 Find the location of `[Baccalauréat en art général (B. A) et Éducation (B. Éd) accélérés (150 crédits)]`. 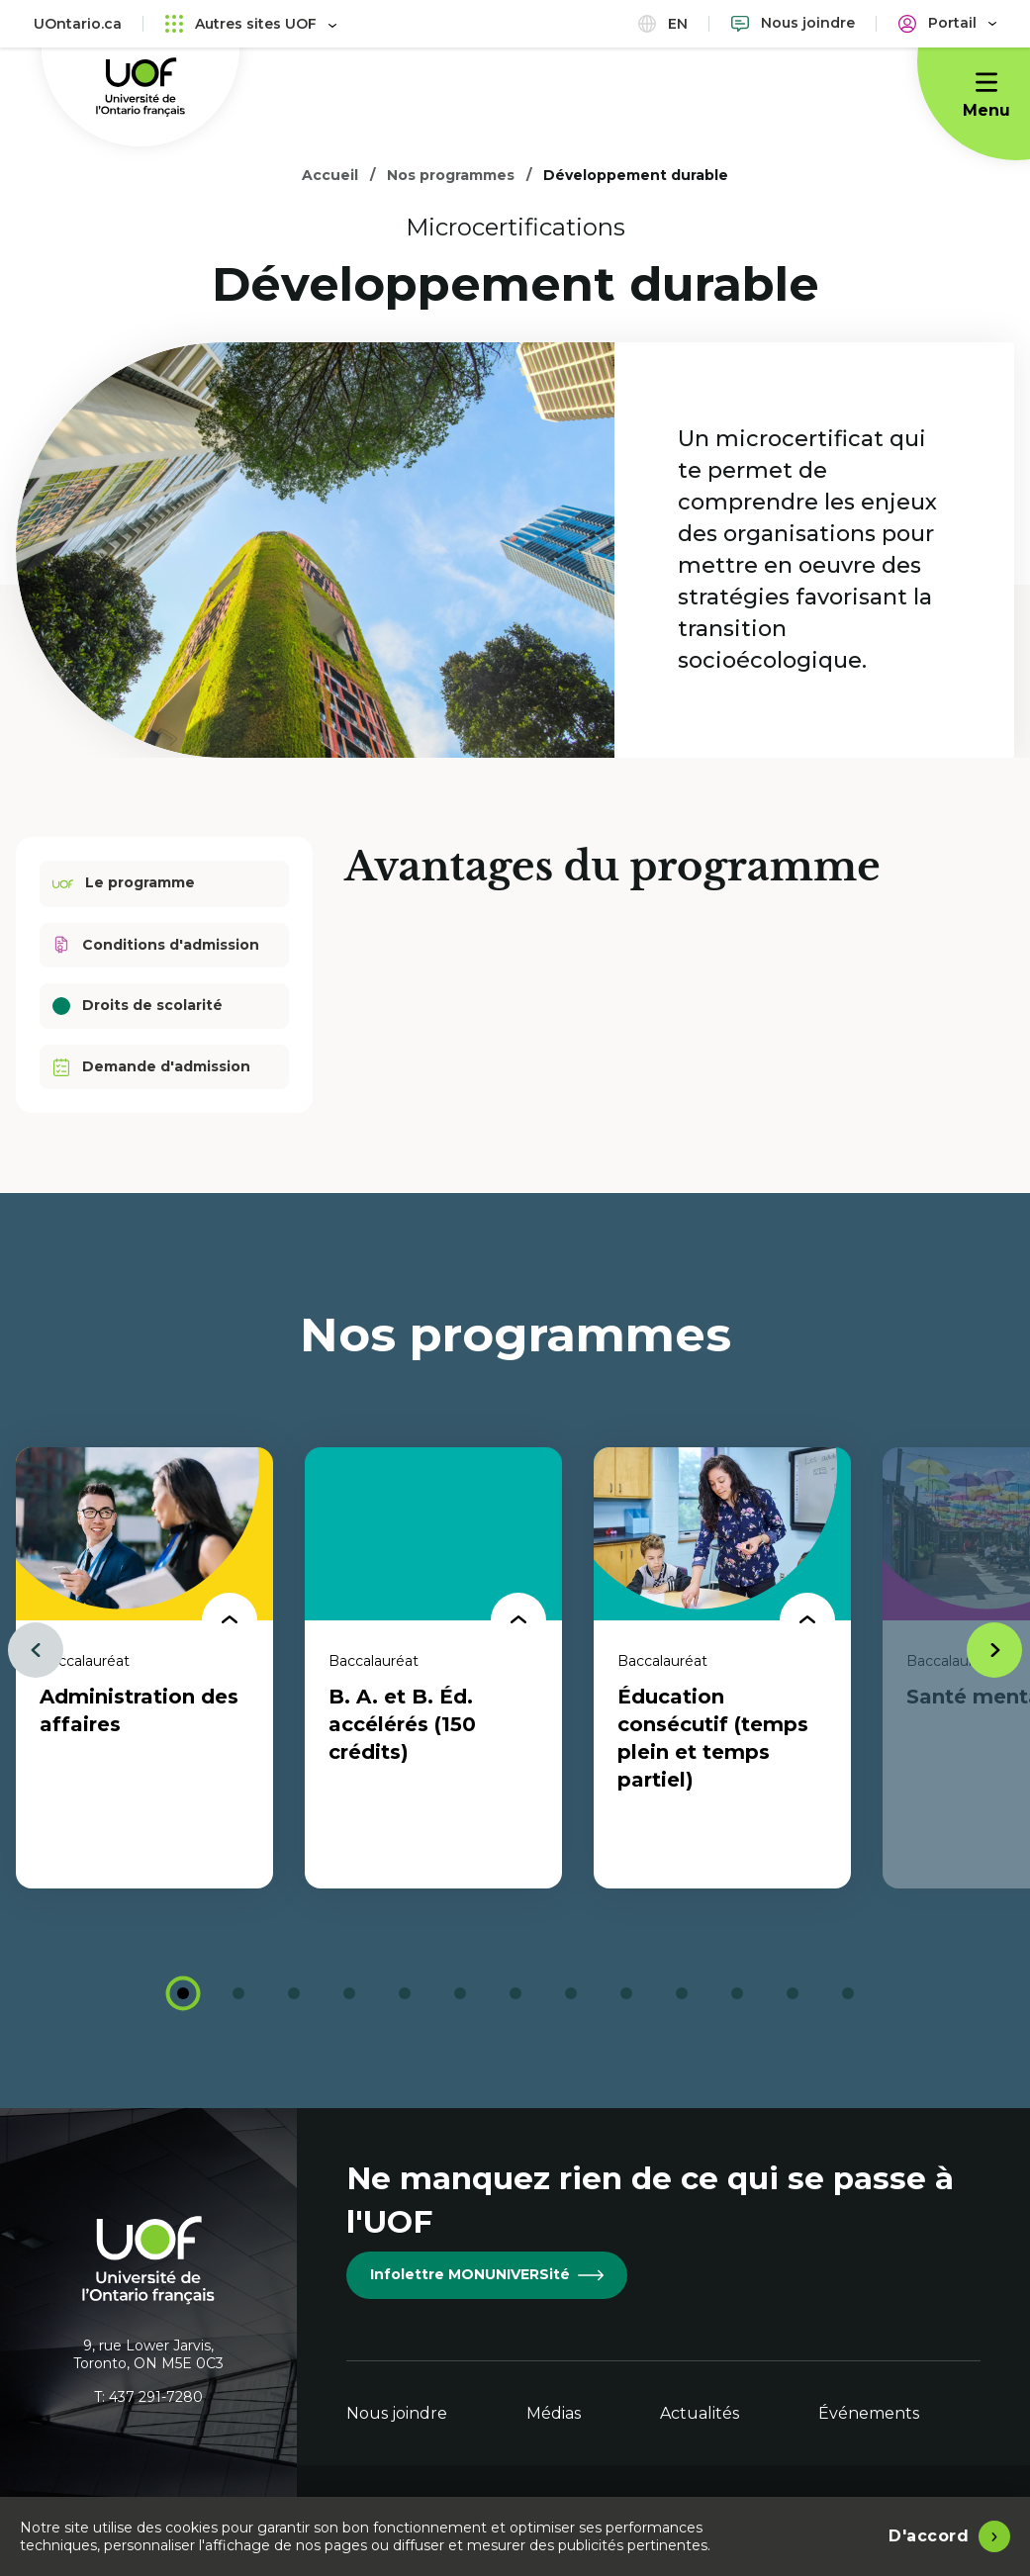

[Baccalauréat en art général (B. A) et Éducation (B. Éd) accélérés (150 crédits)] is located at coordinates (433, 1668).